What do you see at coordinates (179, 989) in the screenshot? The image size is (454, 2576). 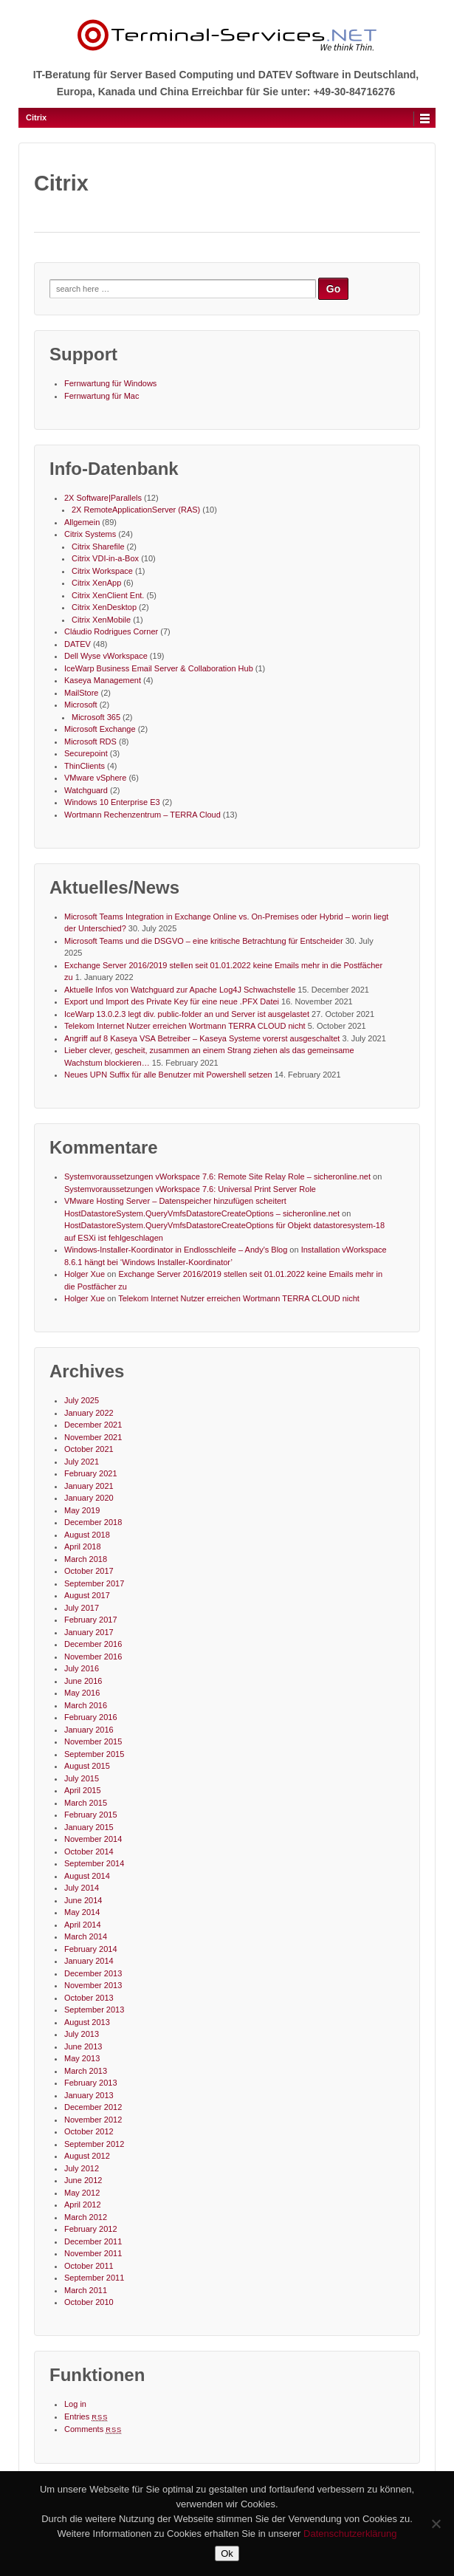 I see `Aktuelle Infos von Watchguard zur Apache Log4J Schwachstelle` at bounding box center [179, 989].